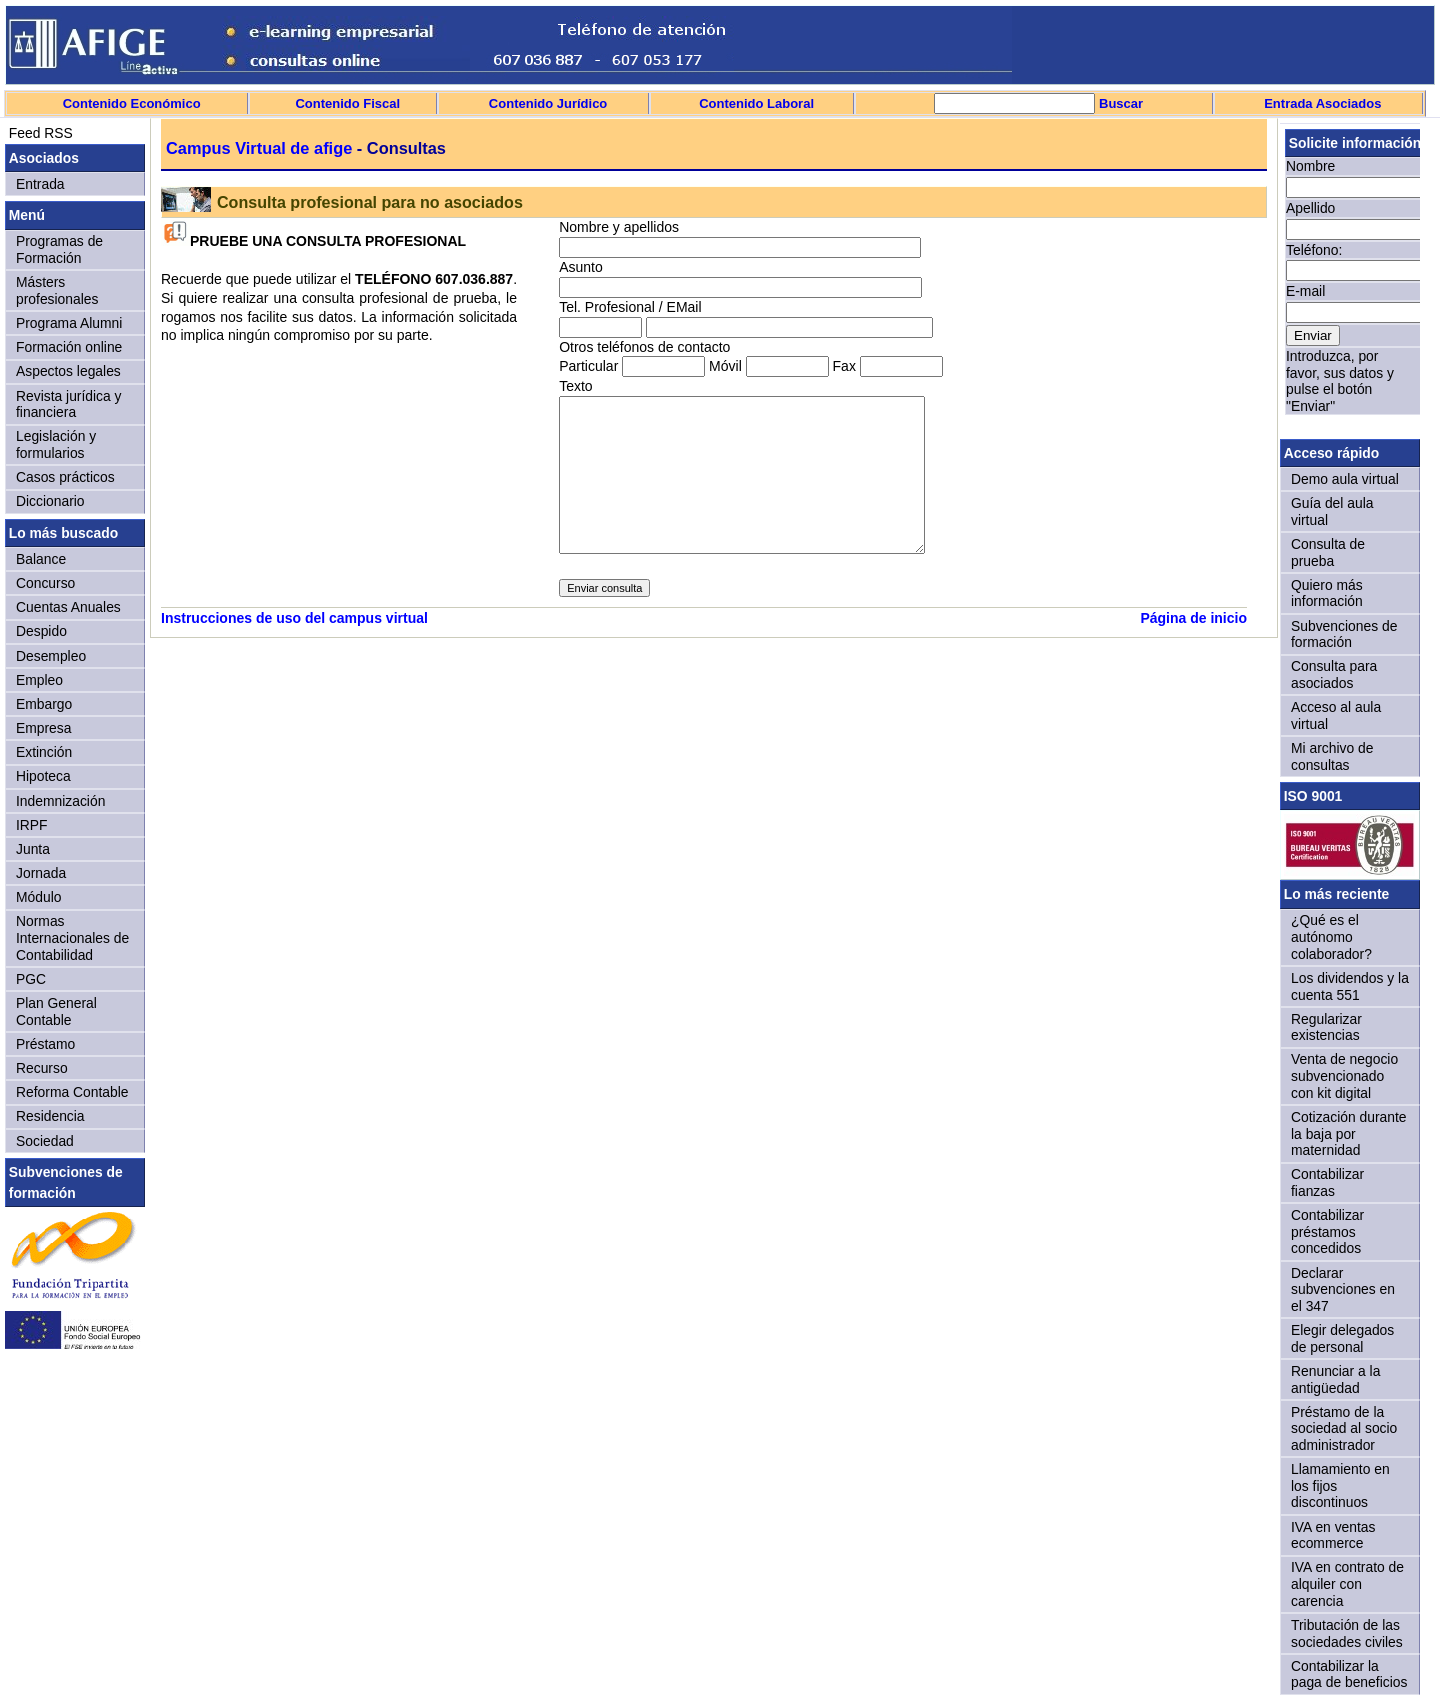 The width and height of the screenshot is (1440, 1700). I want to click on Hipoteca, so click(43, 776).